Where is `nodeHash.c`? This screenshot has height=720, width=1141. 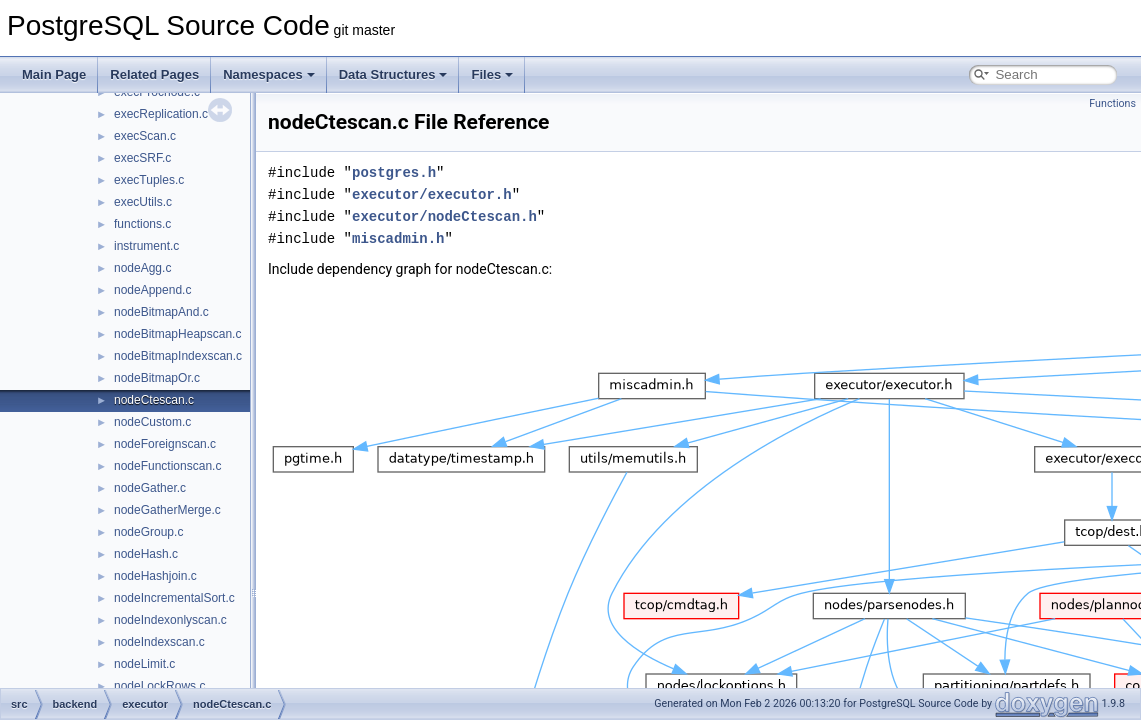
nodeHash.c is located at coordinates (146, 554).